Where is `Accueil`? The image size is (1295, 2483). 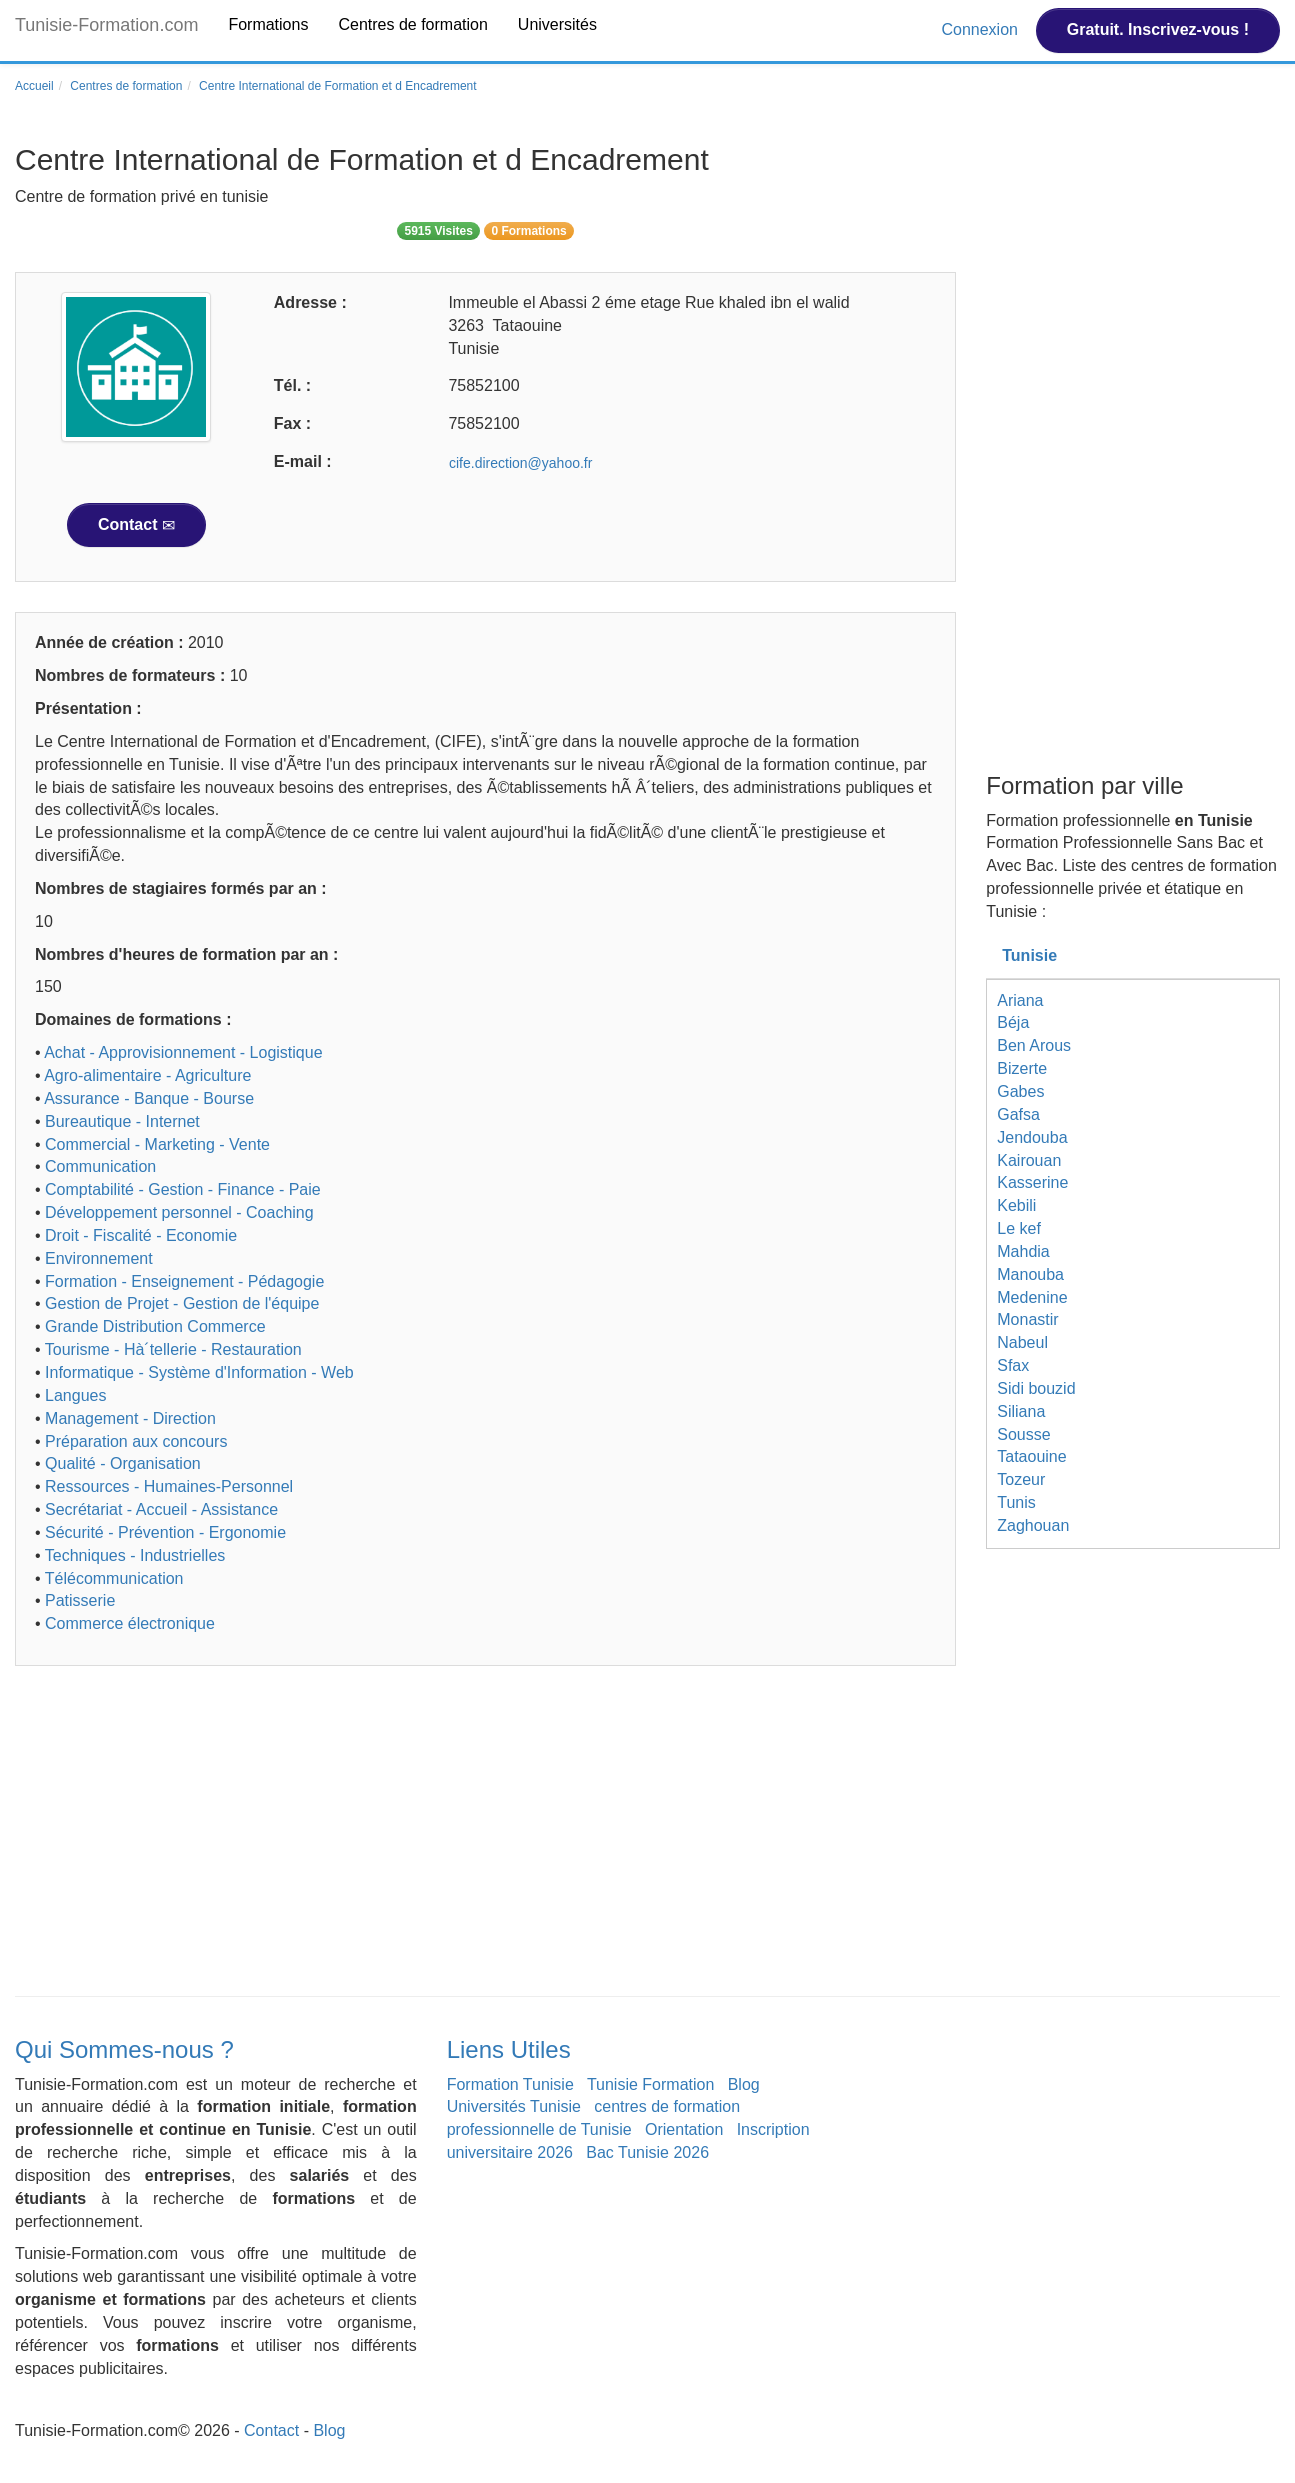
Accueil is located at coordinates (34, 86).